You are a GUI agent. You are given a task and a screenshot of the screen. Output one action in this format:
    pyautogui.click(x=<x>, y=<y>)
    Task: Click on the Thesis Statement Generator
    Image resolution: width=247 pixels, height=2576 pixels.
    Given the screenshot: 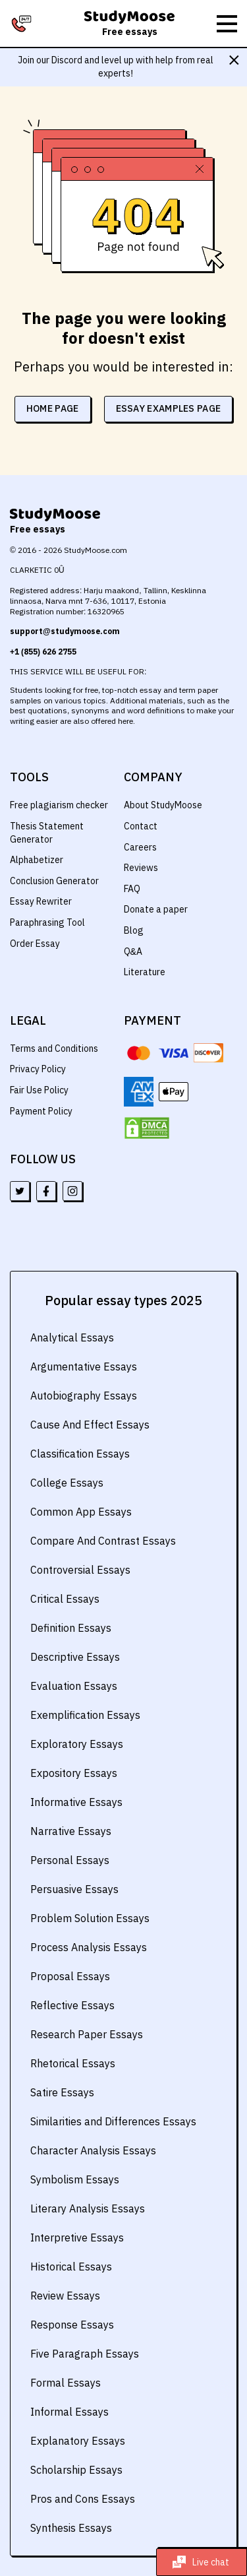 What is the action you would take?
    pyautogui.click(x=46, y=832)
    